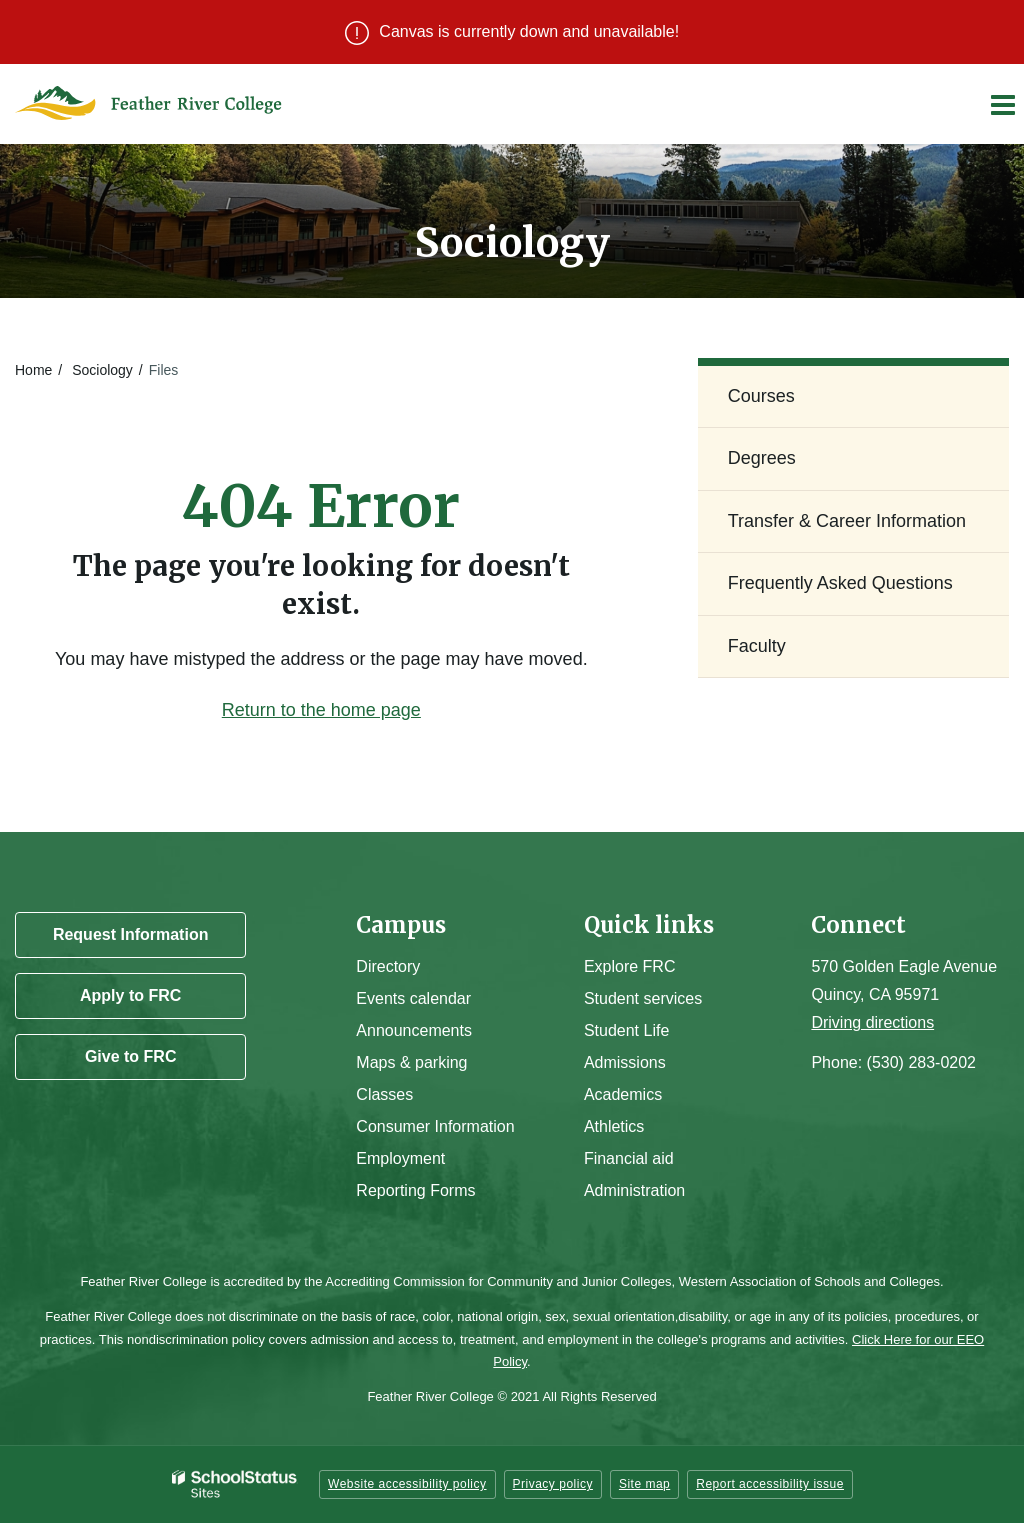 Image resolution: width=1024 pixels, height=1523 pixels. What do you see at coordinates (415, 1190) in the screenshot?
I see `Reporting Forms` at bounding box center [415, 1190].